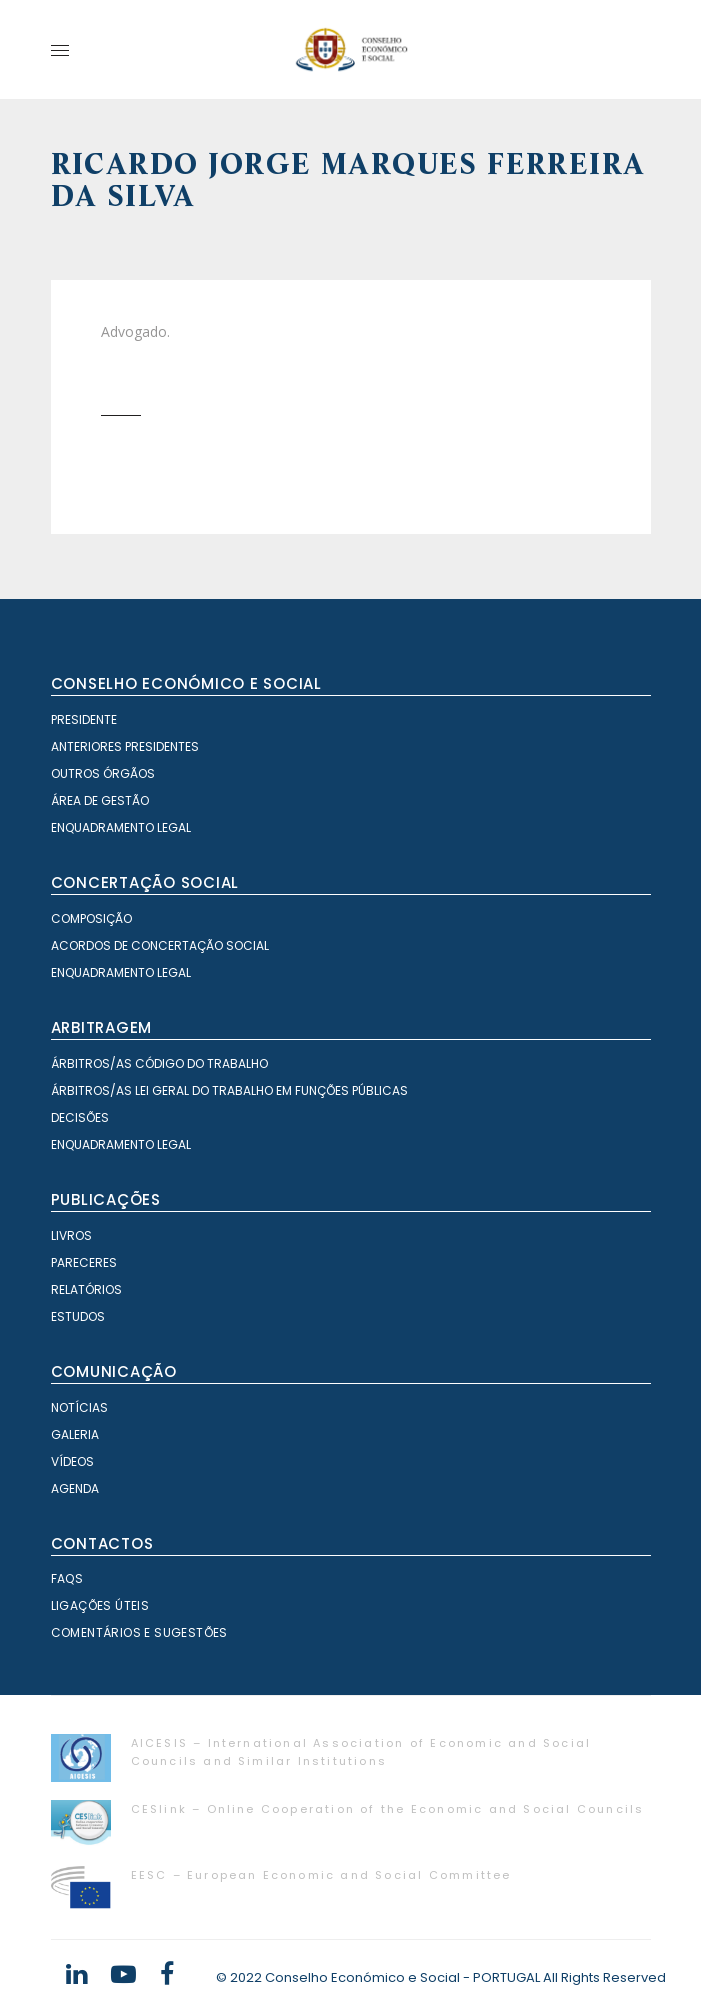 Image resolution: width=701 pixels, height=2010 pixels. I want to click on FAQS, so click(67, 1578).